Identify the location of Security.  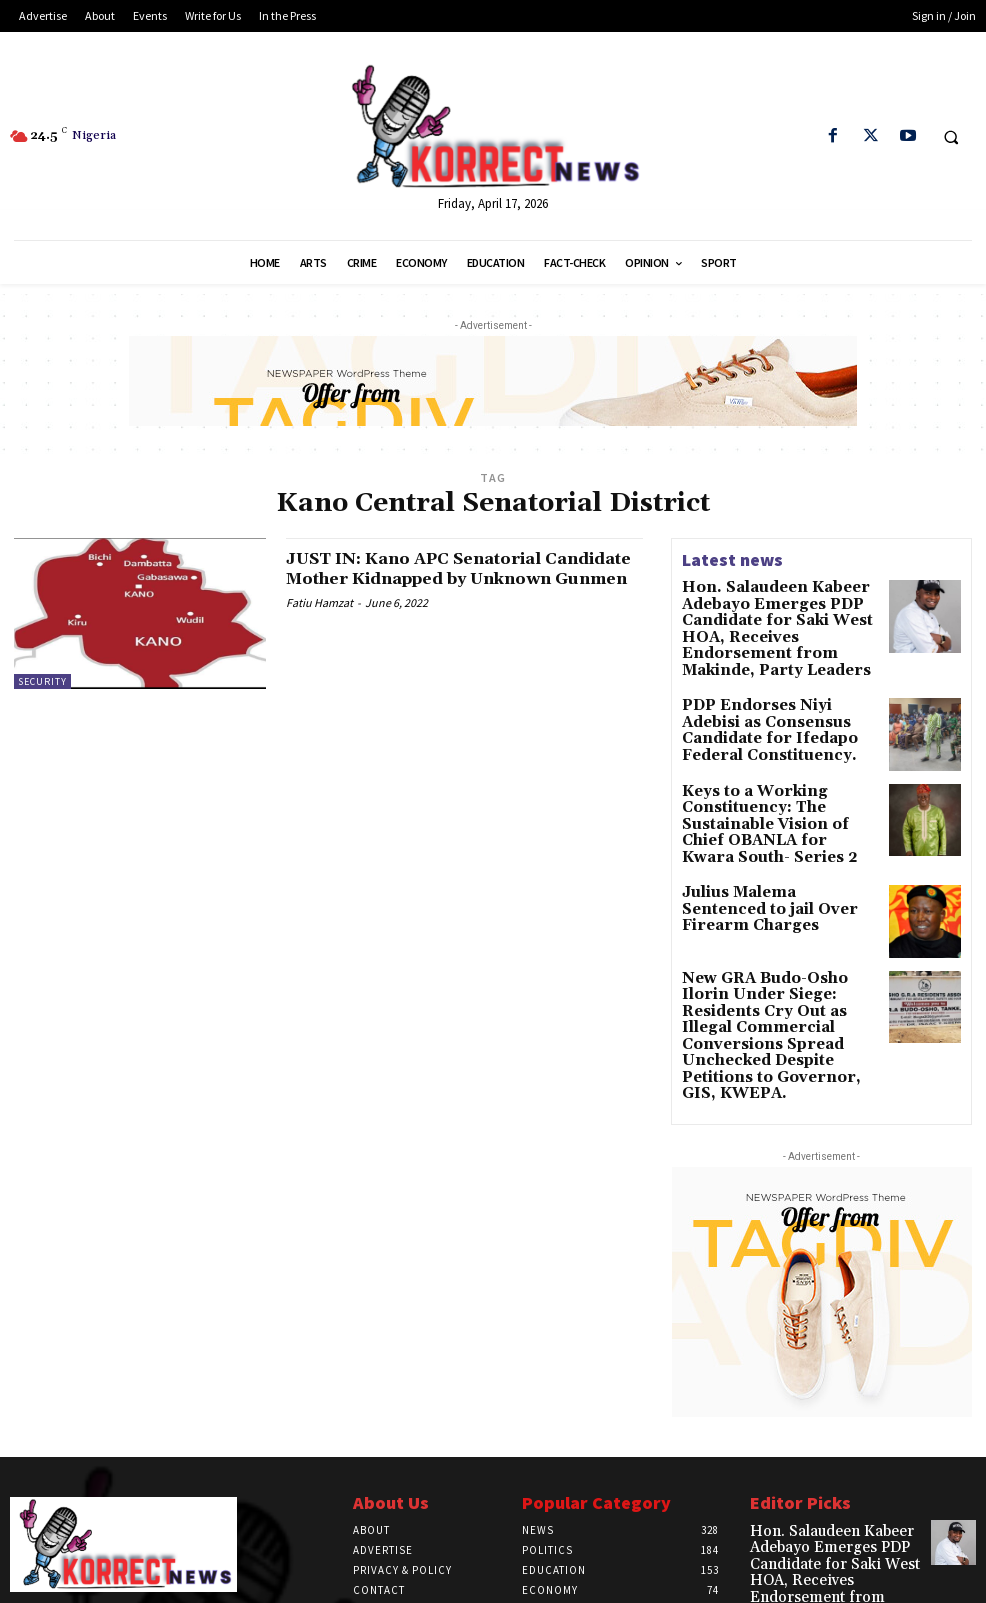
(42, 681).